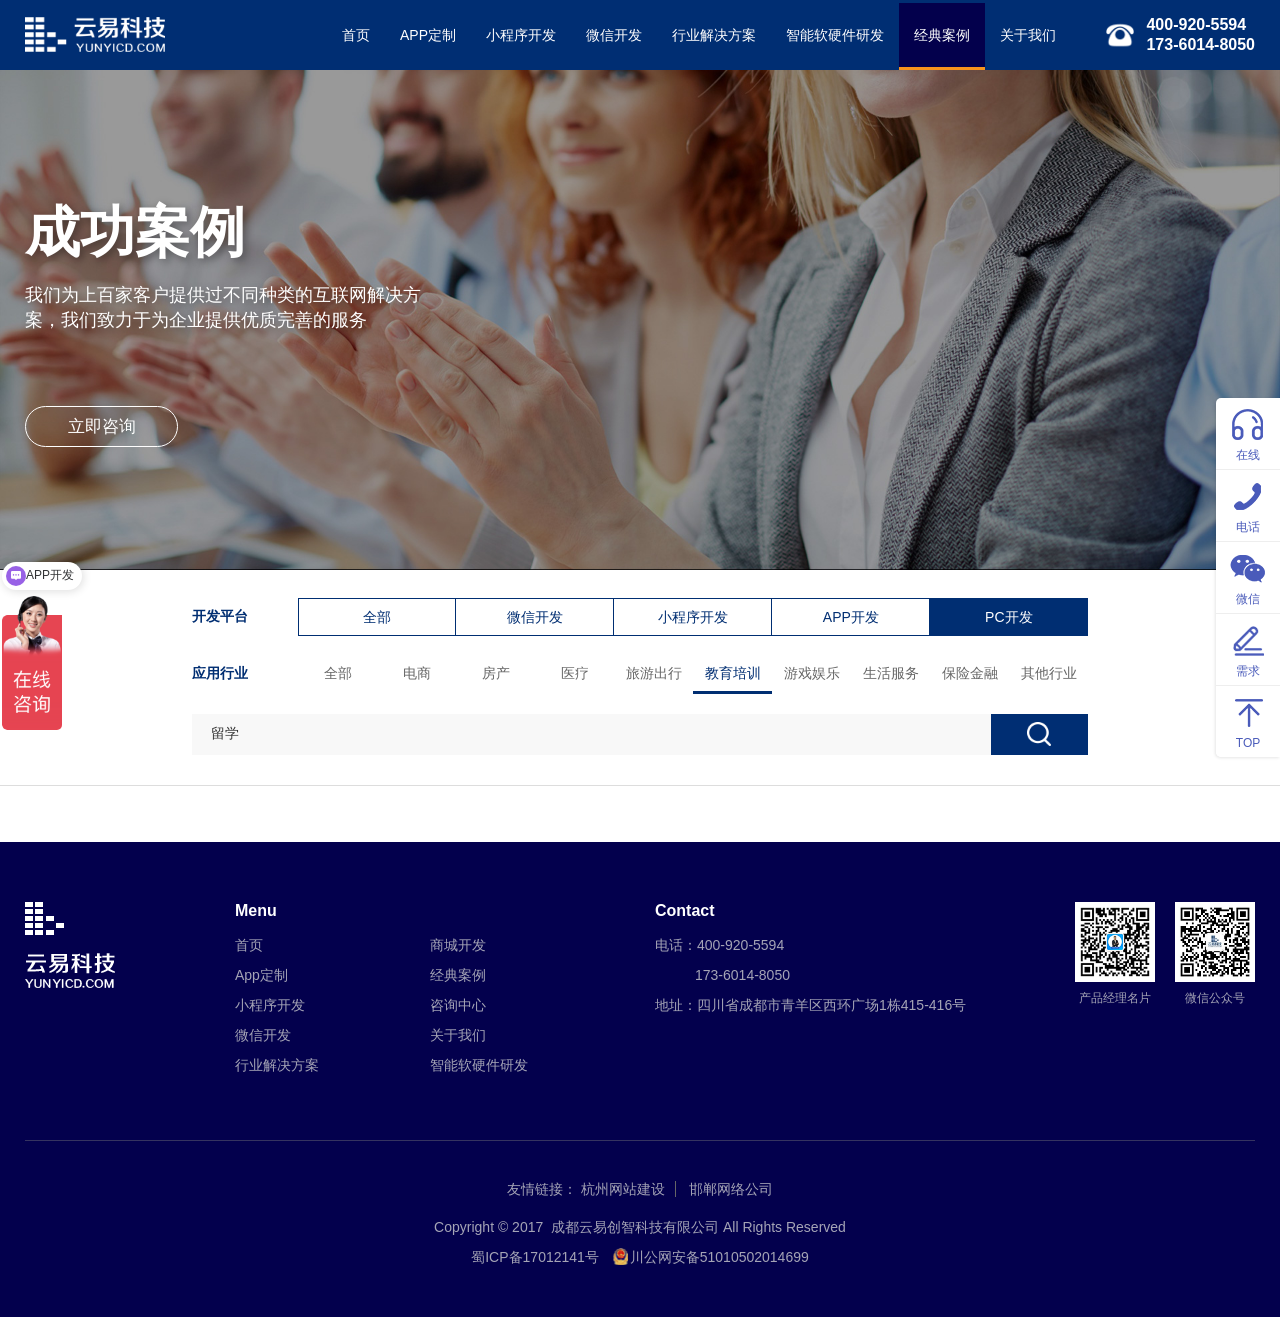 The width and height of the screenshot is (1280, 1325). Describe the element at coordinates (1010, 619) in the screenshot. I see `PC开发` at that location.